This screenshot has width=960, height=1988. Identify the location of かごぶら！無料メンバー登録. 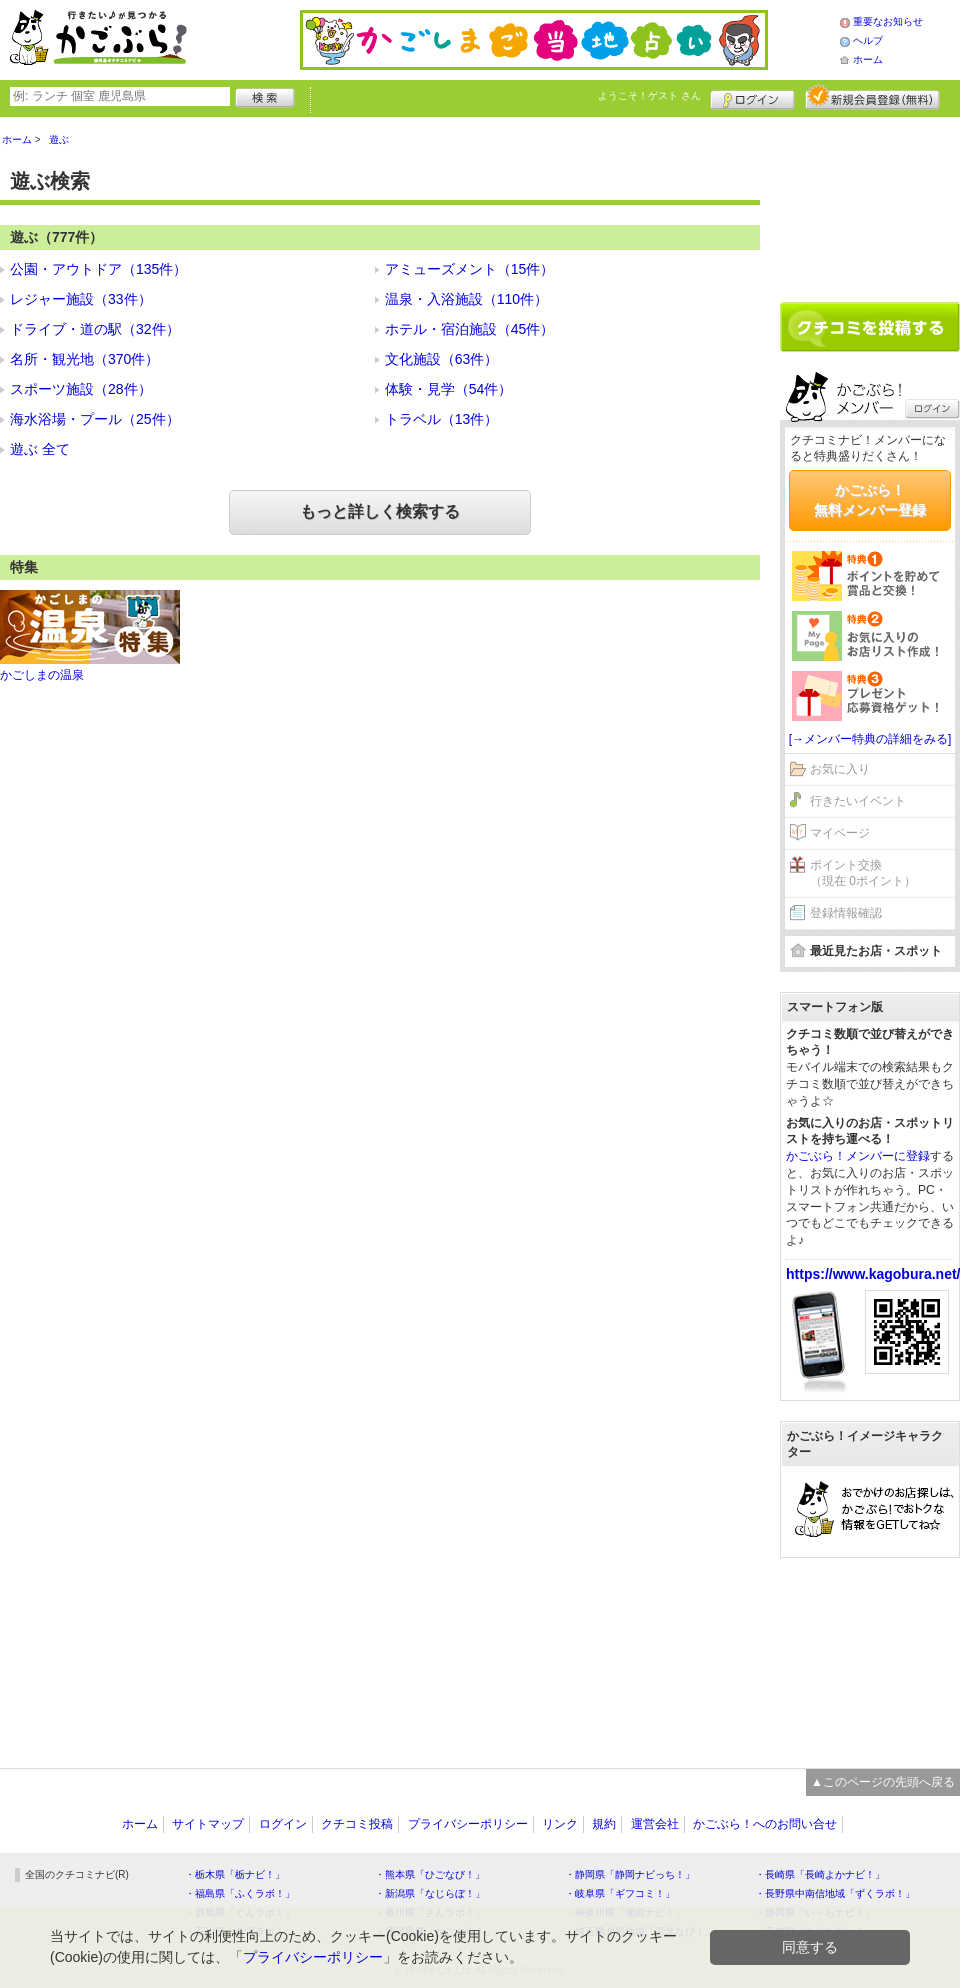
(870, 500).